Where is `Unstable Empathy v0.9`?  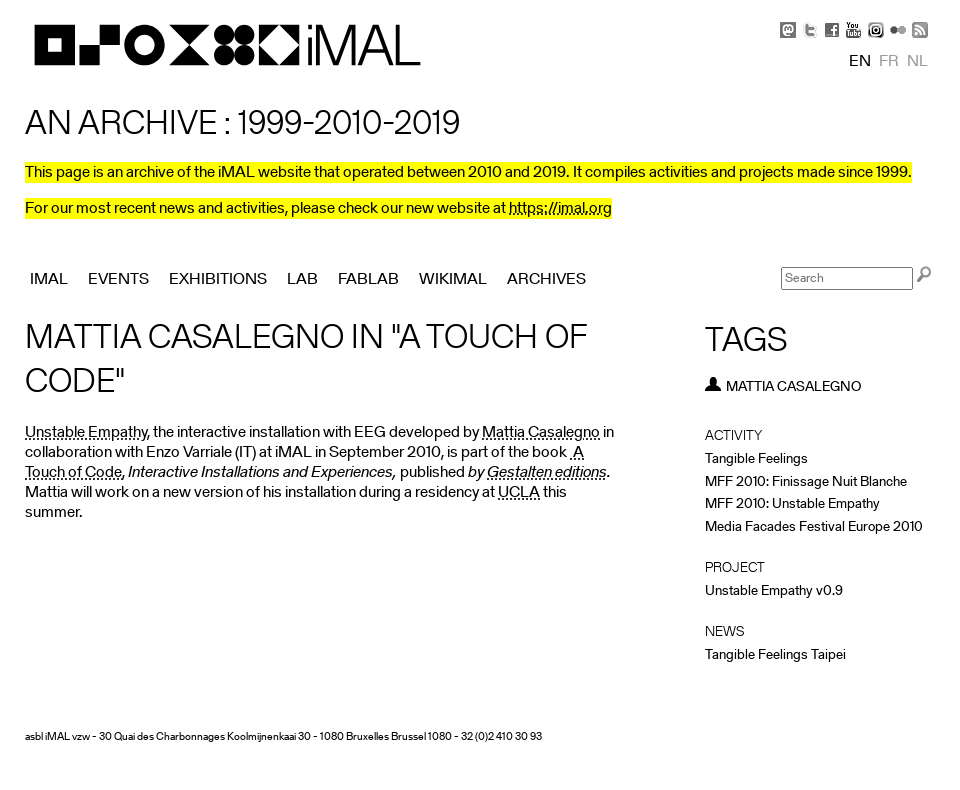
Unstable Empathy v0.9 is located at coordinates (774, 591).